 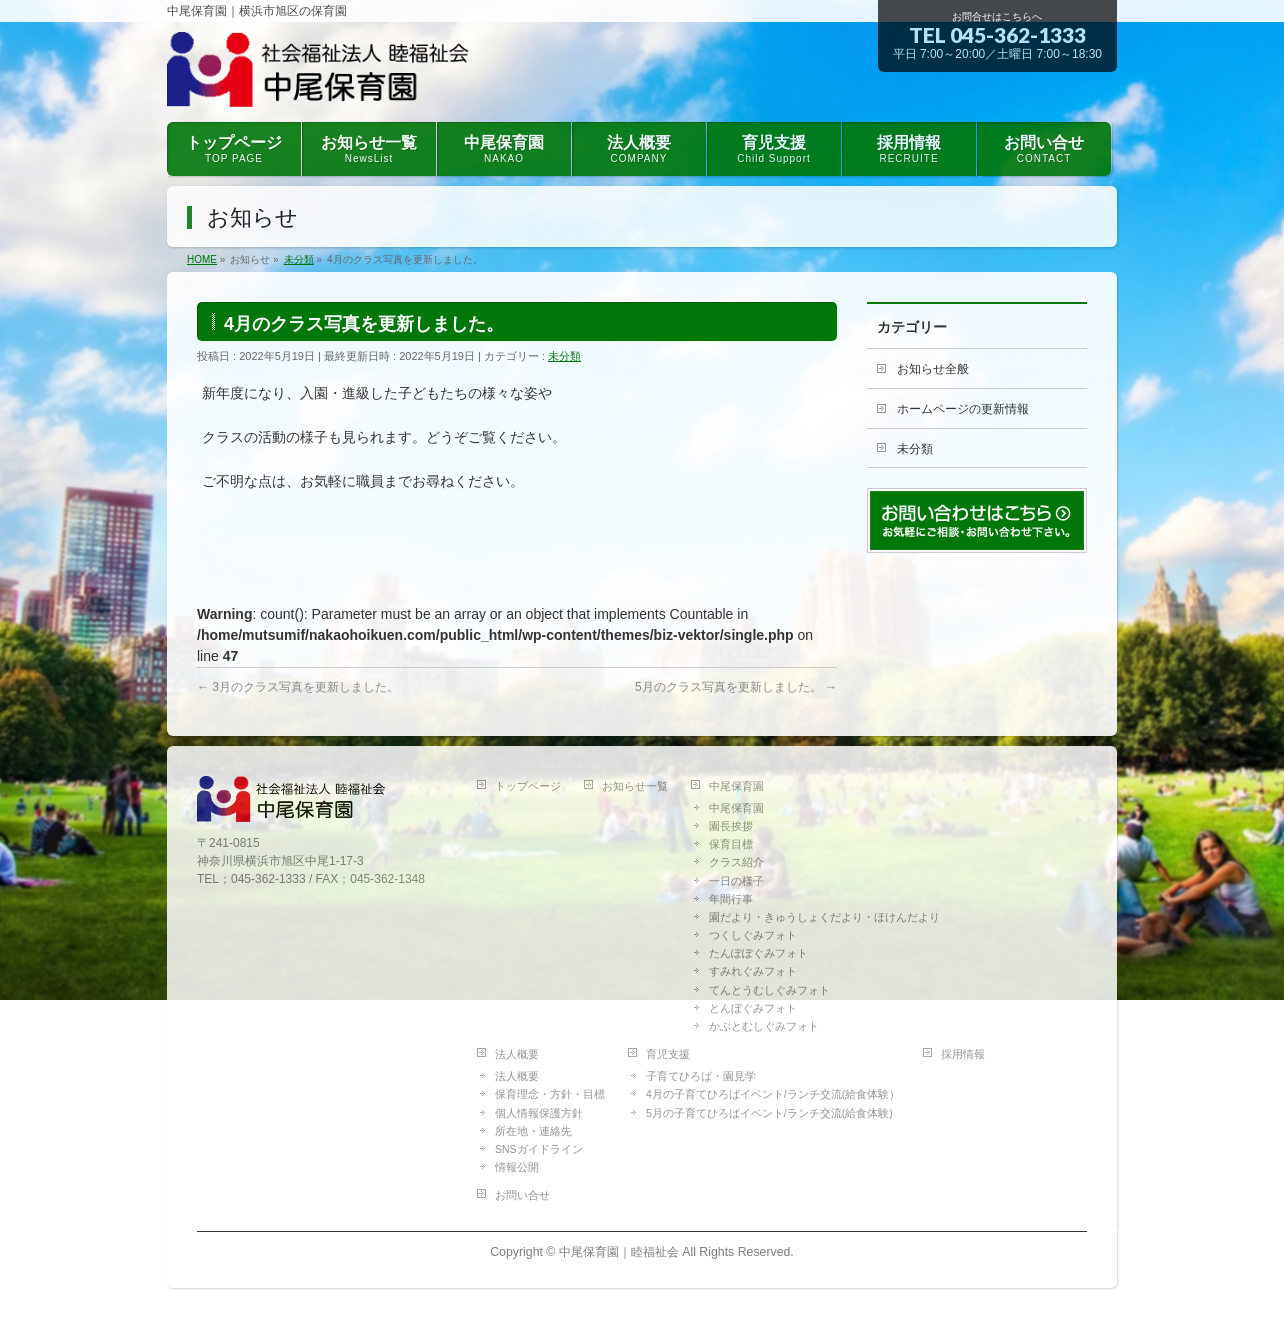 I want to click on お知らせ一覧, so click(x=635, y=786).